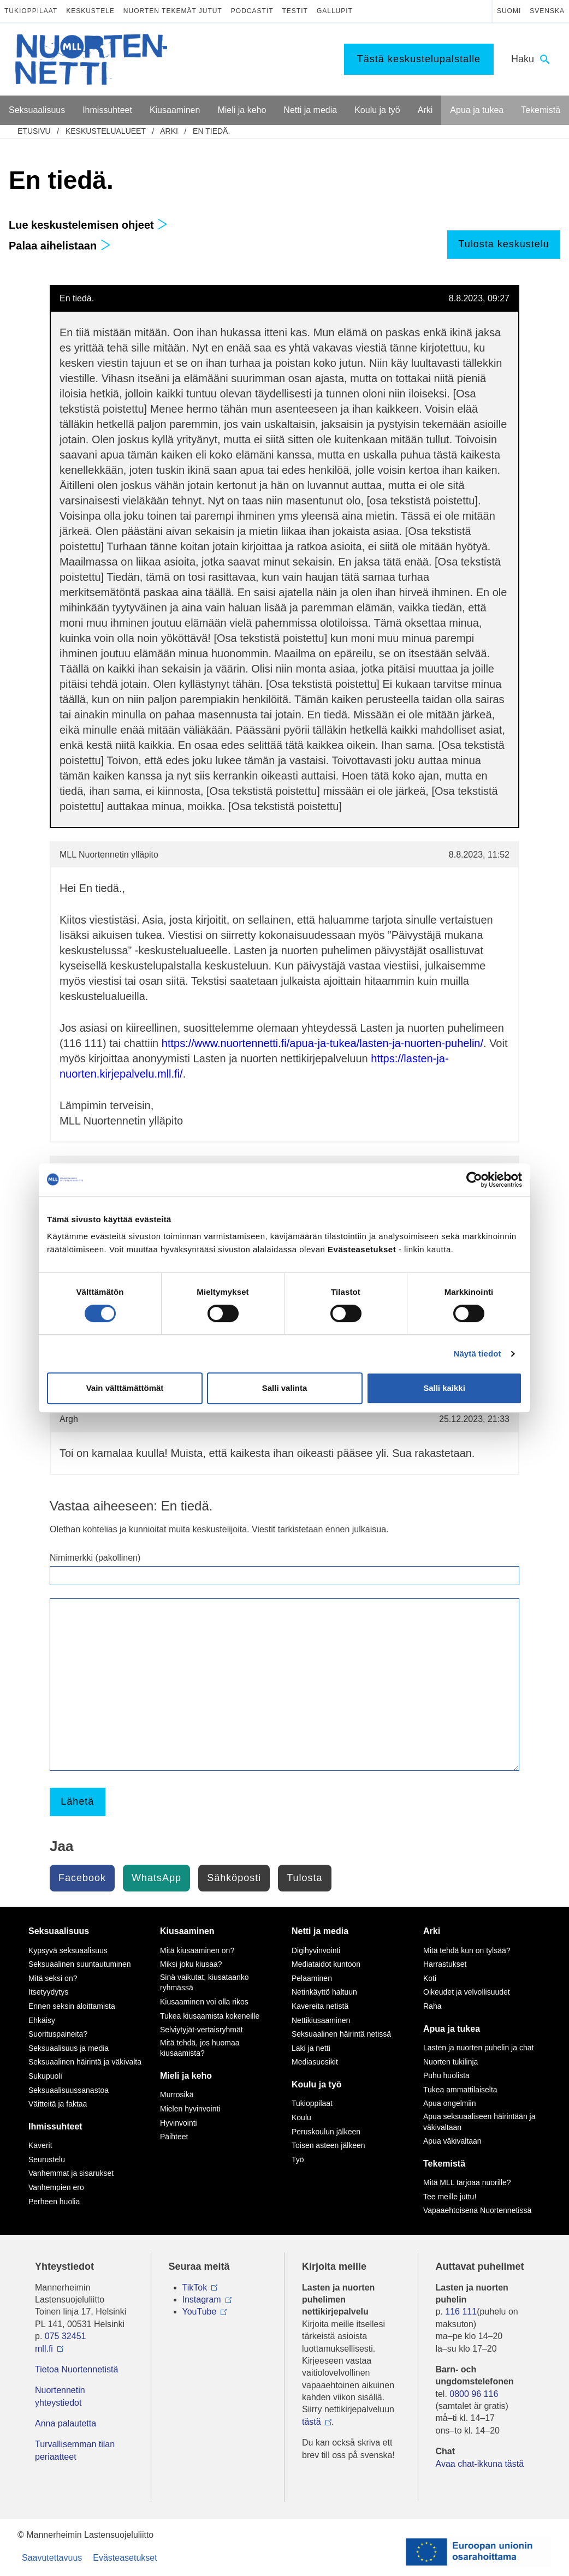  Describe the element at coordinates (54, 2201) in the screenshot. I see `Perheen huolia` at that location.